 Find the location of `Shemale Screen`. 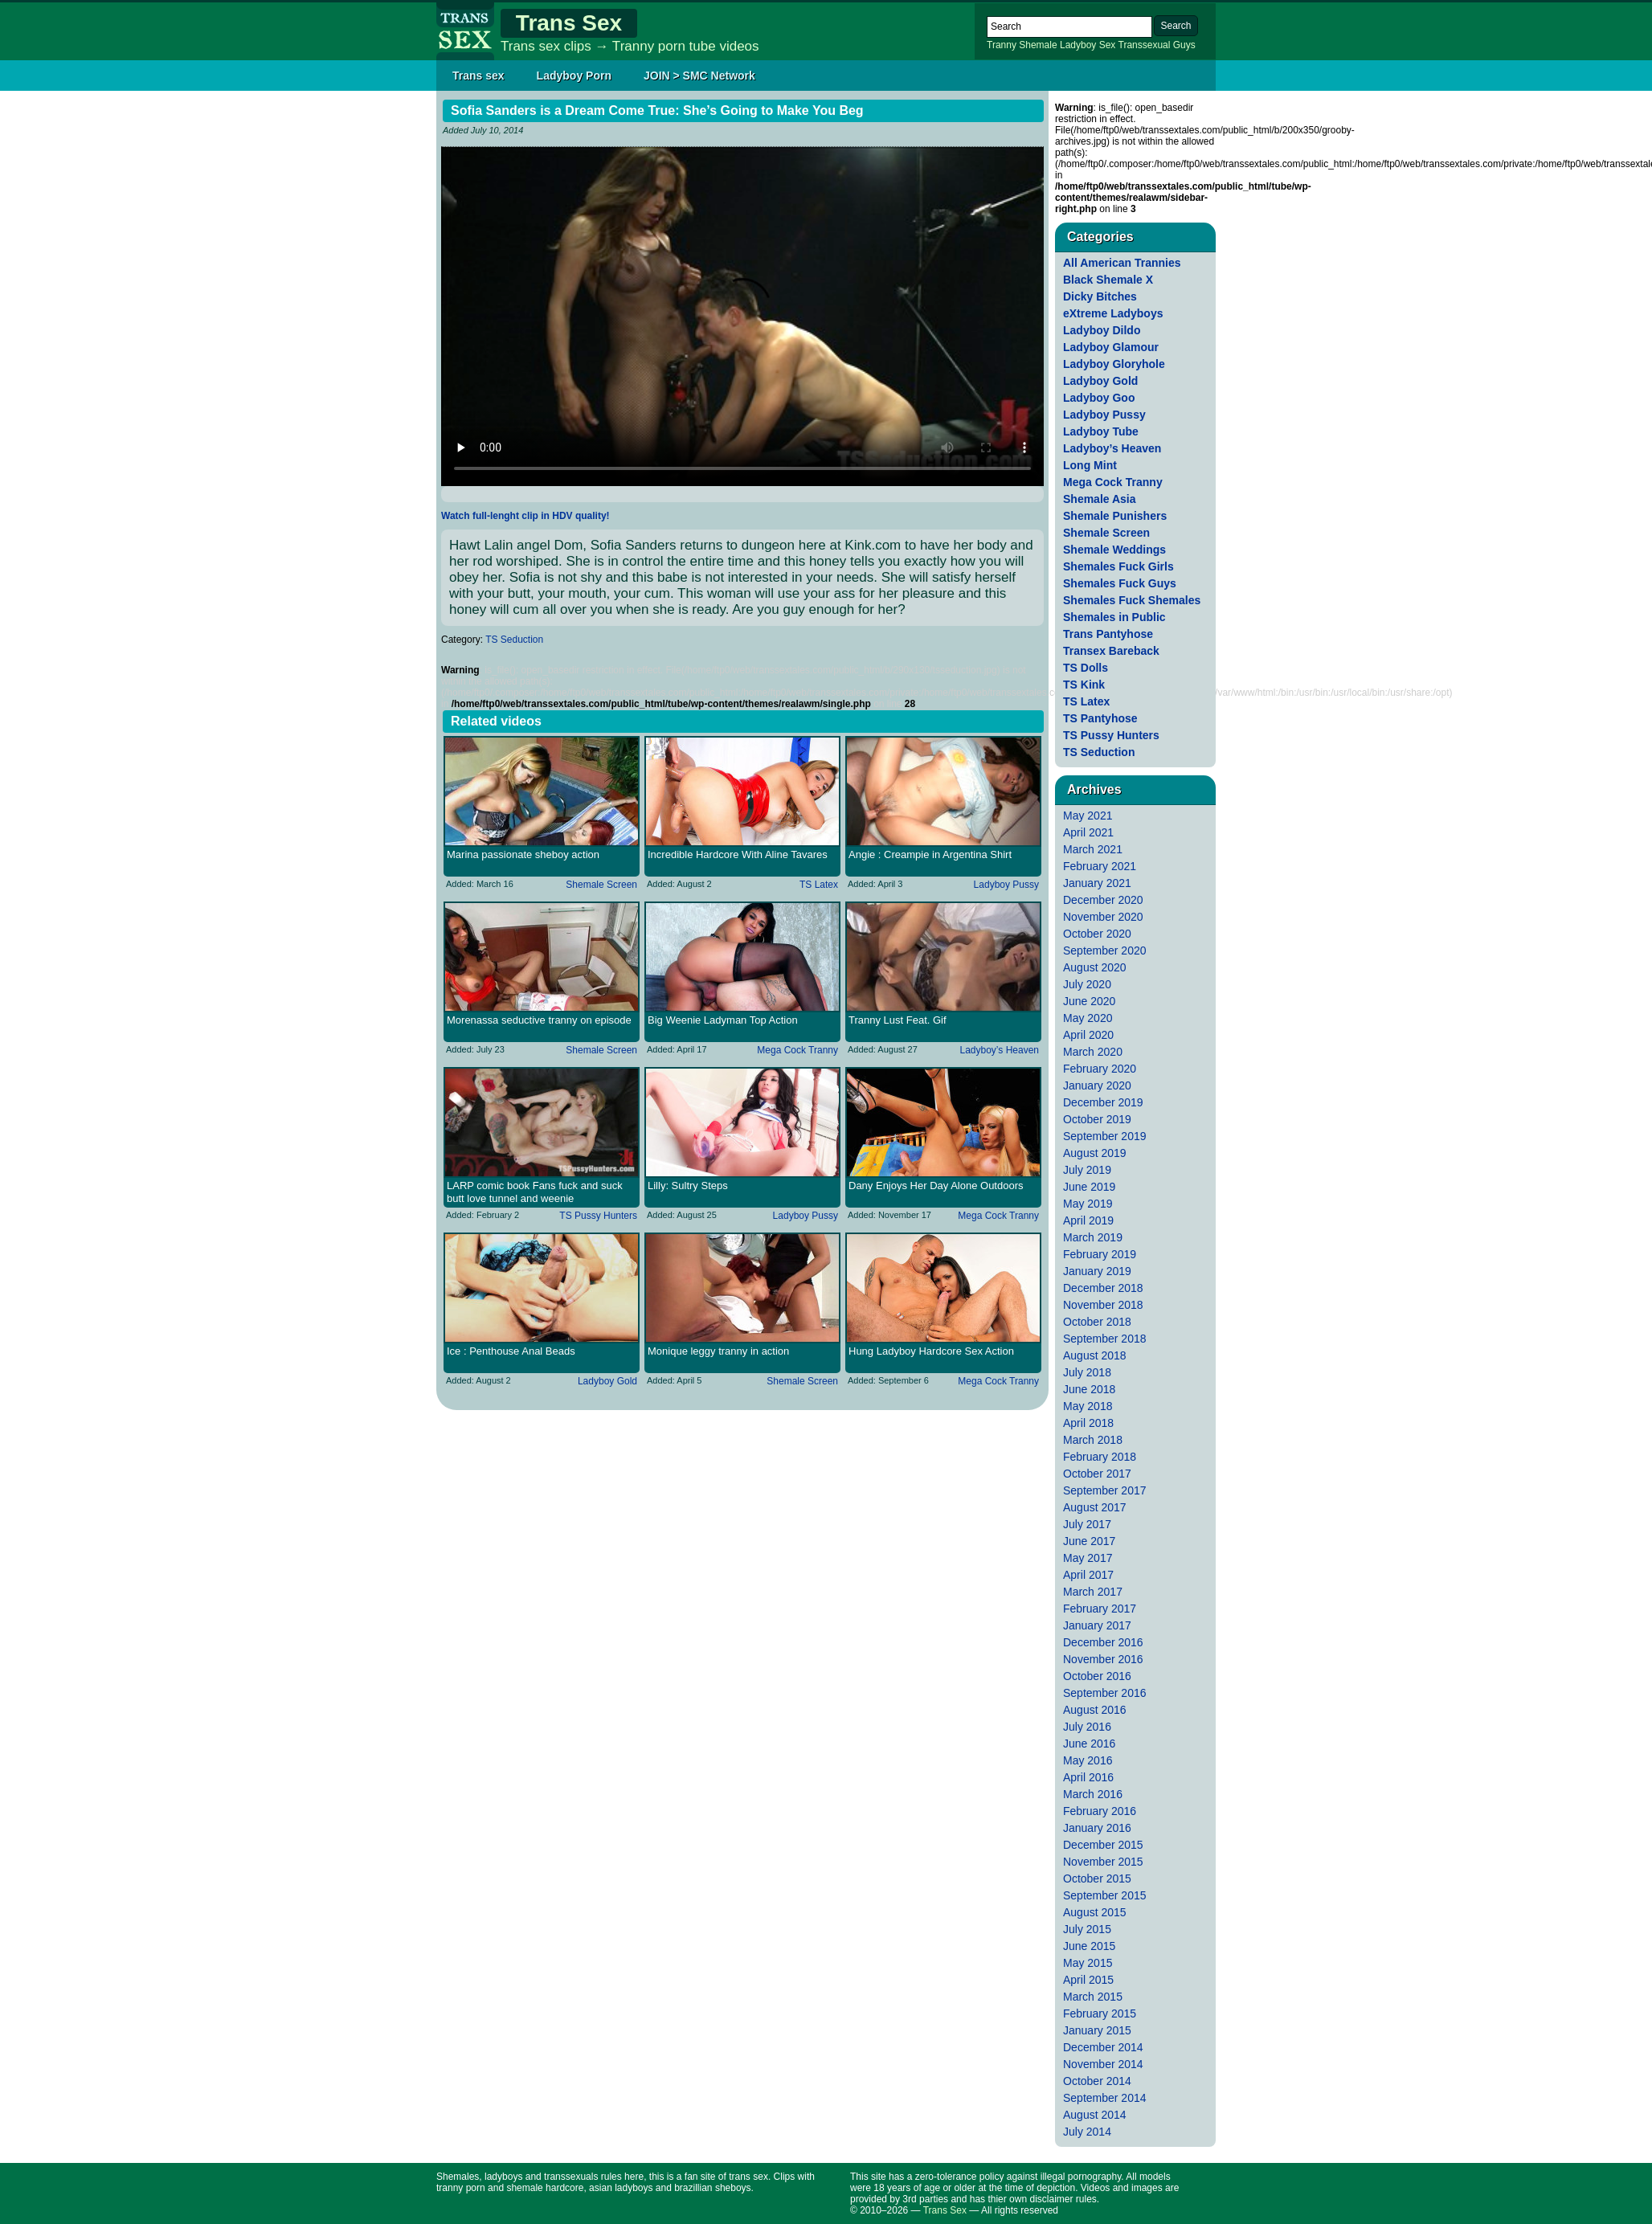

Shemale Screen is located at coordinates (601, 884).